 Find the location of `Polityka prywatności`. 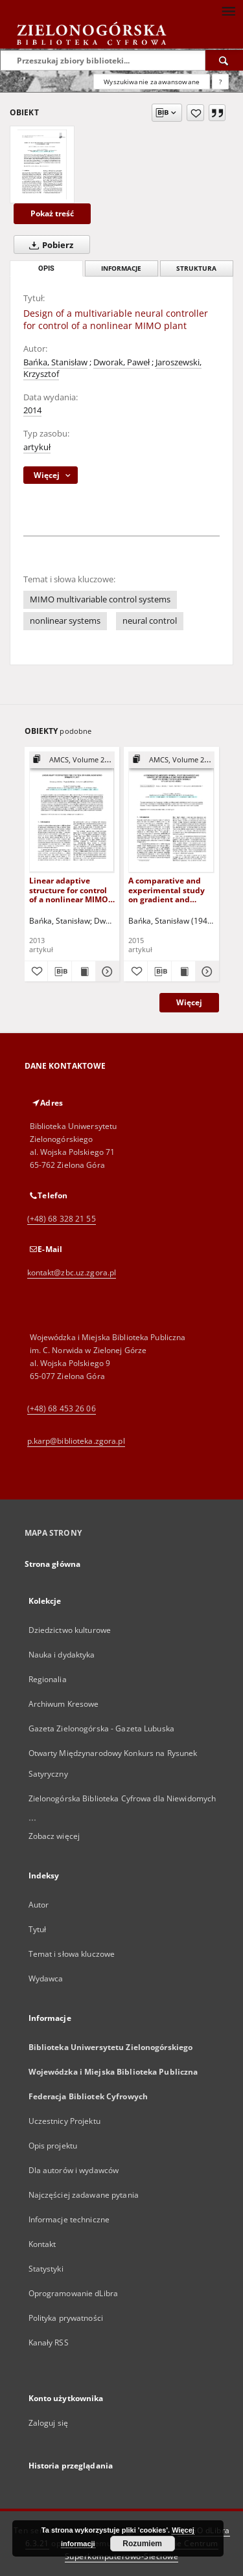

Polityka prywatności is located at coordinates (66, 2317).